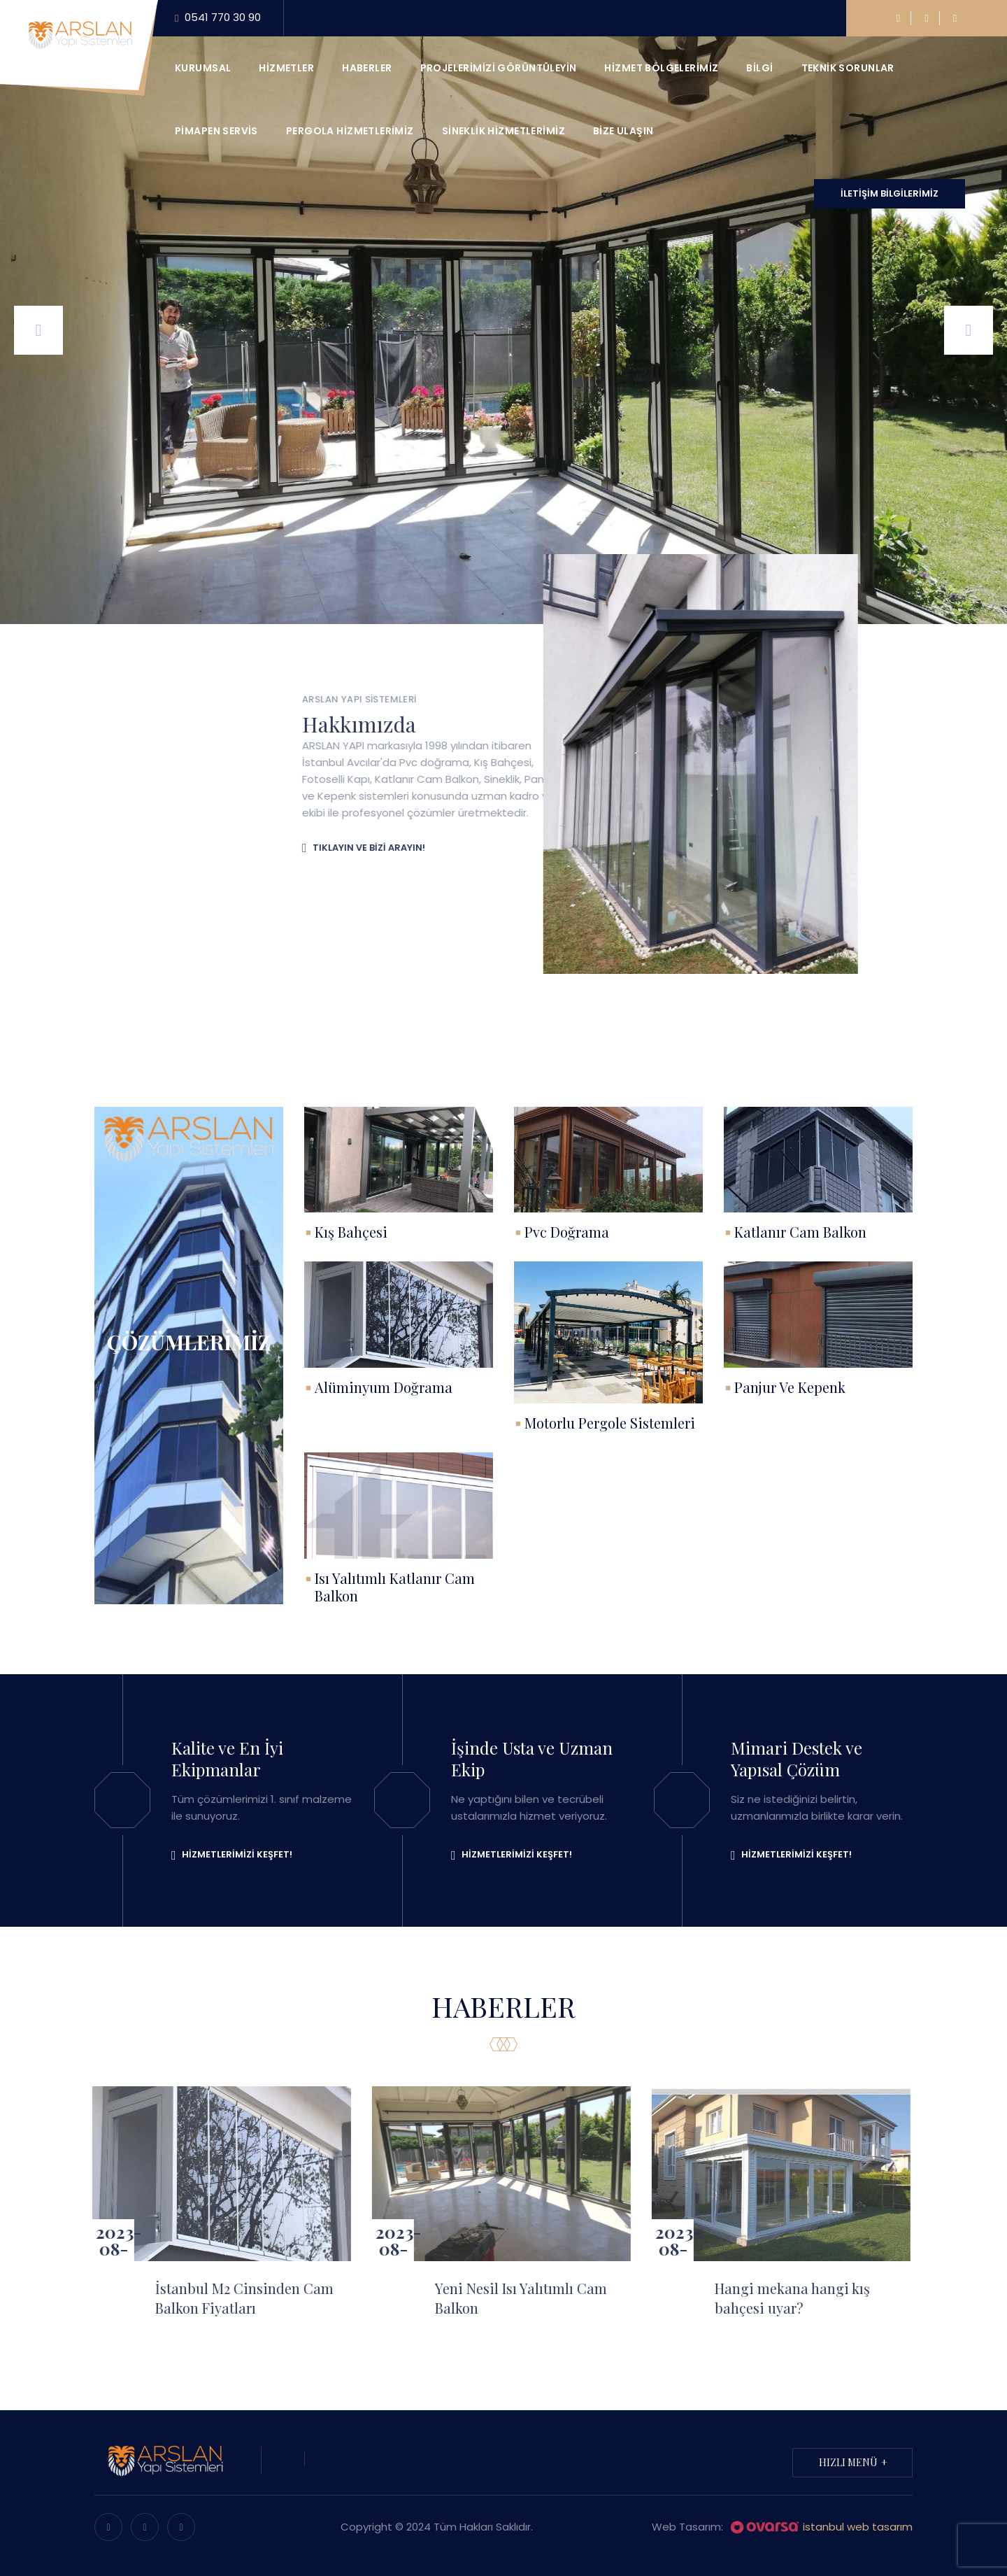 This screenshot has height=2576, width=1007. Describe the element at coordinates (367, 68) in the screenshot. I see `Haberler` at that location.